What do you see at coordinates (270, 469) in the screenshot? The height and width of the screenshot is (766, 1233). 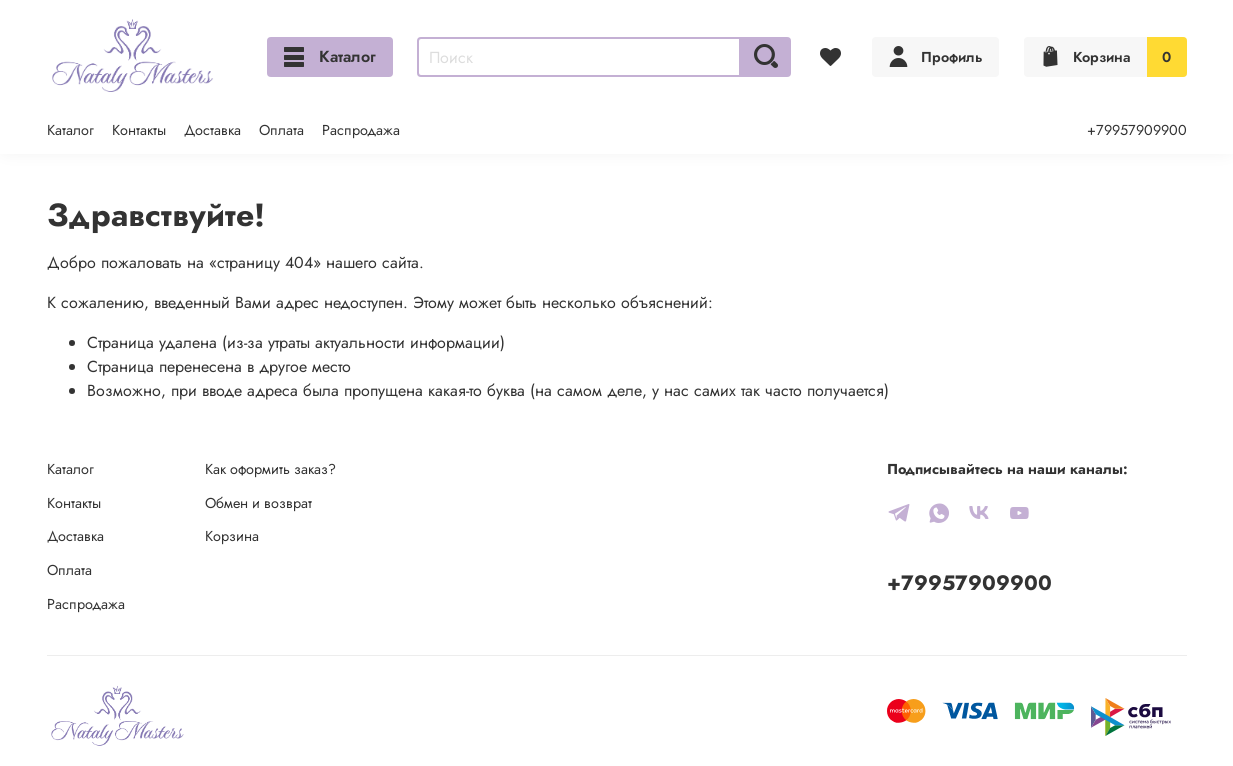 I see `Как оформить заказ?` at bounding box center [270, 469].